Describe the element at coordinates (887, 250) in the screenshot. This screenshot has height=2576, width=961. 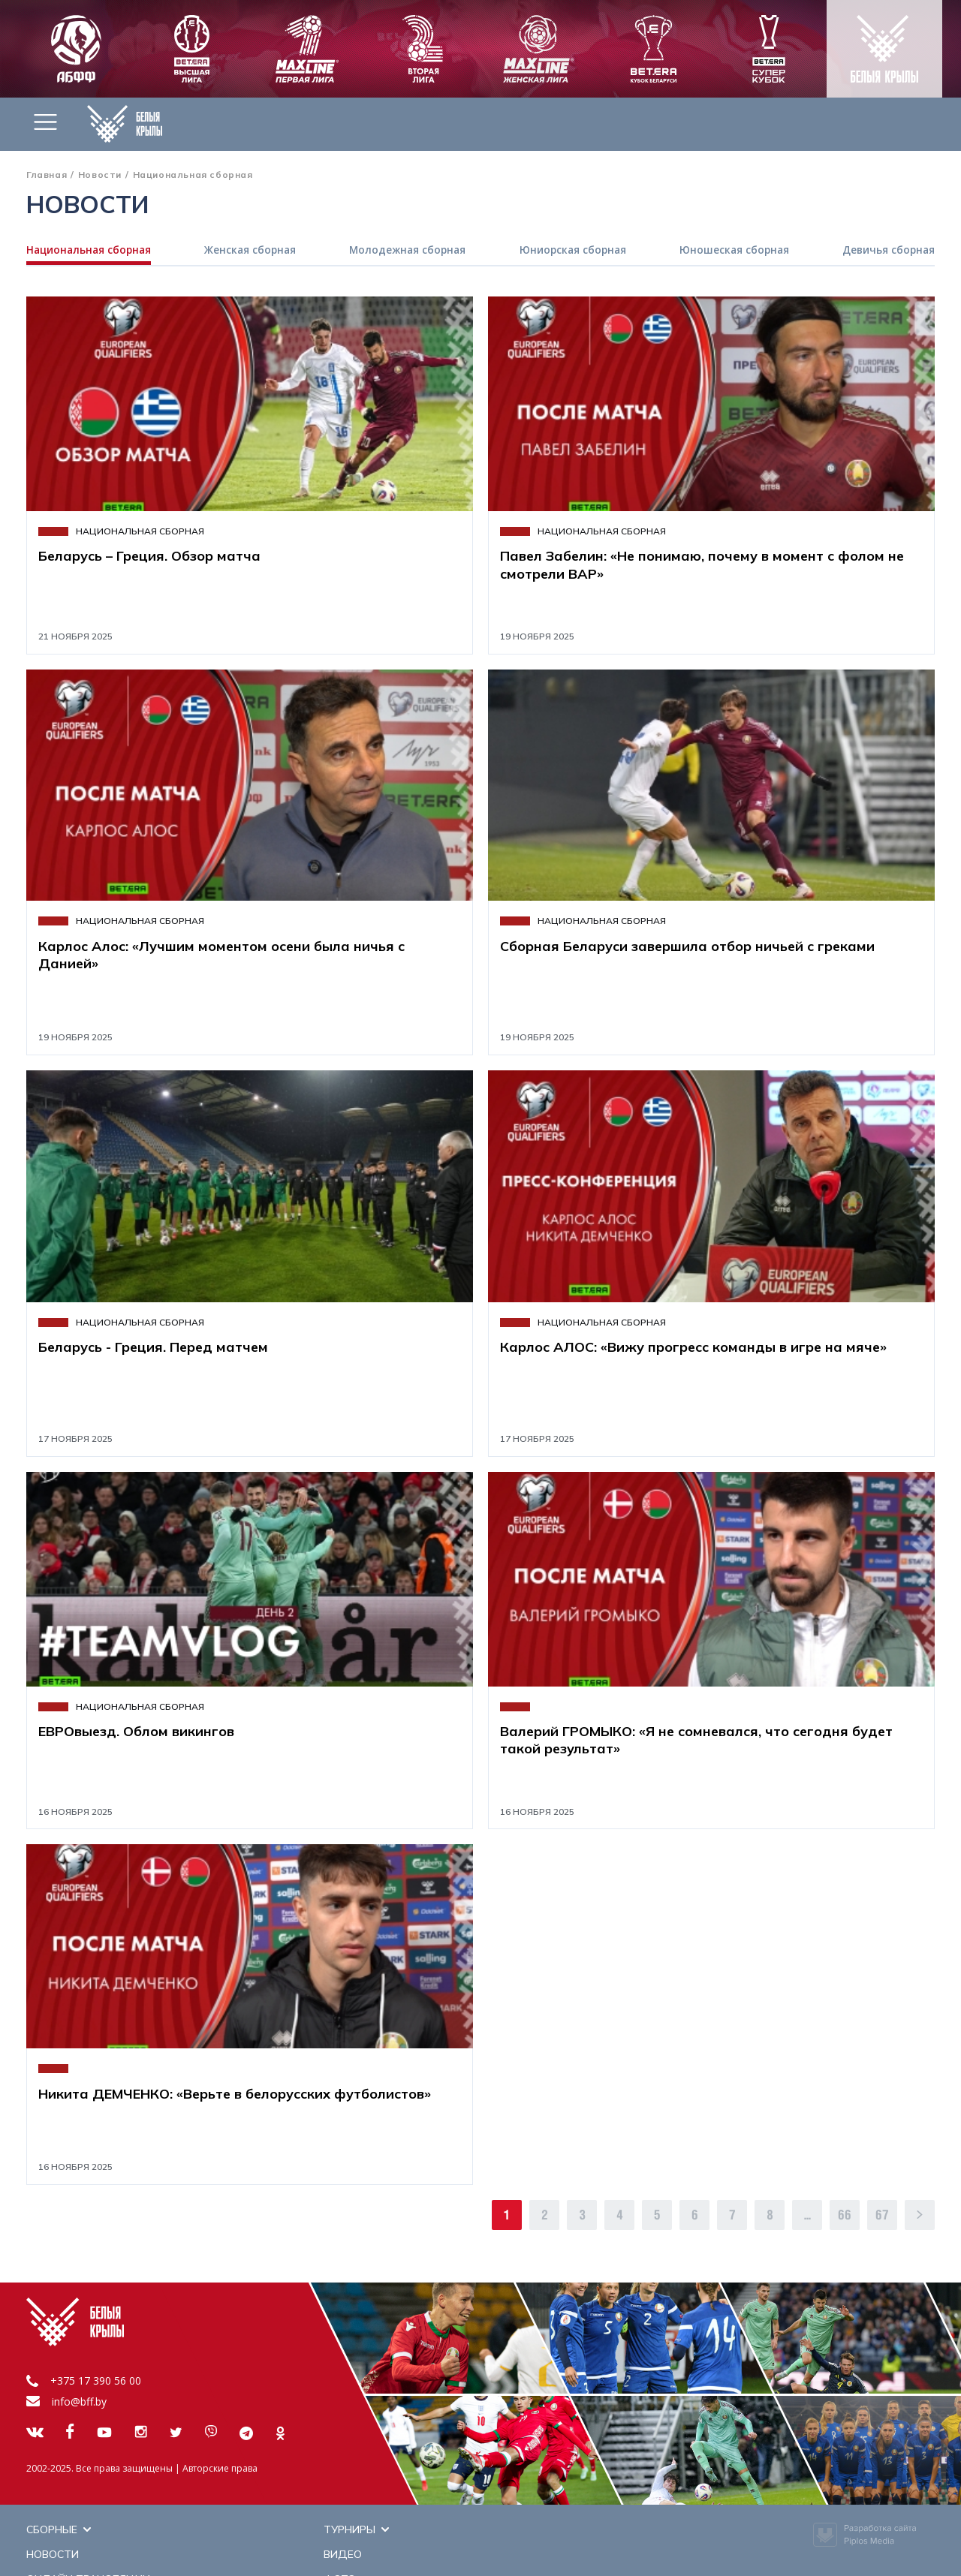
I see `Девичья сборная` at that location.